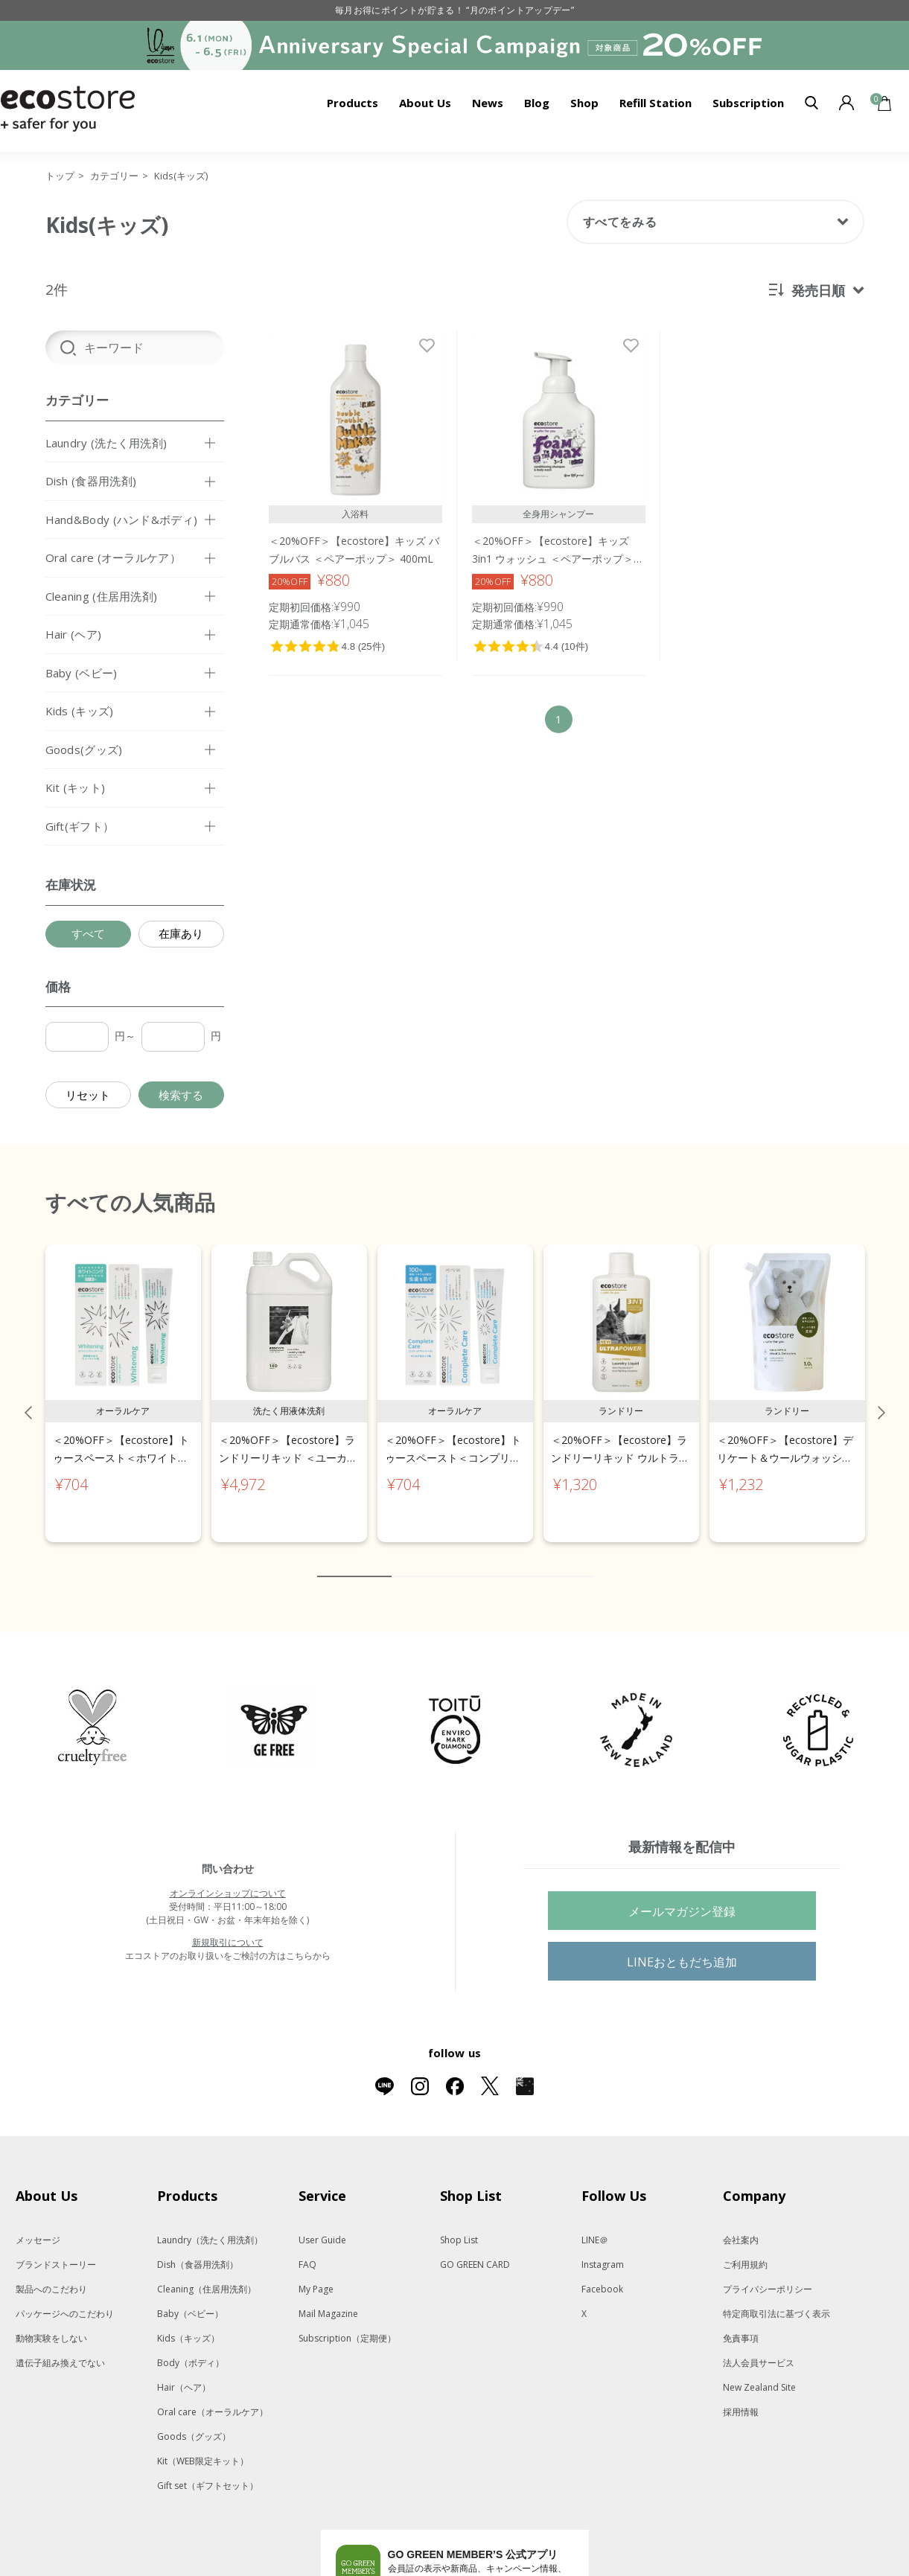 Image resolution: width=909 pixels, height=2576 pixels. What do you see at coordinates (741, 2322) in the screenshot?
I see `免責事項` at bounding box center [741, 2322].